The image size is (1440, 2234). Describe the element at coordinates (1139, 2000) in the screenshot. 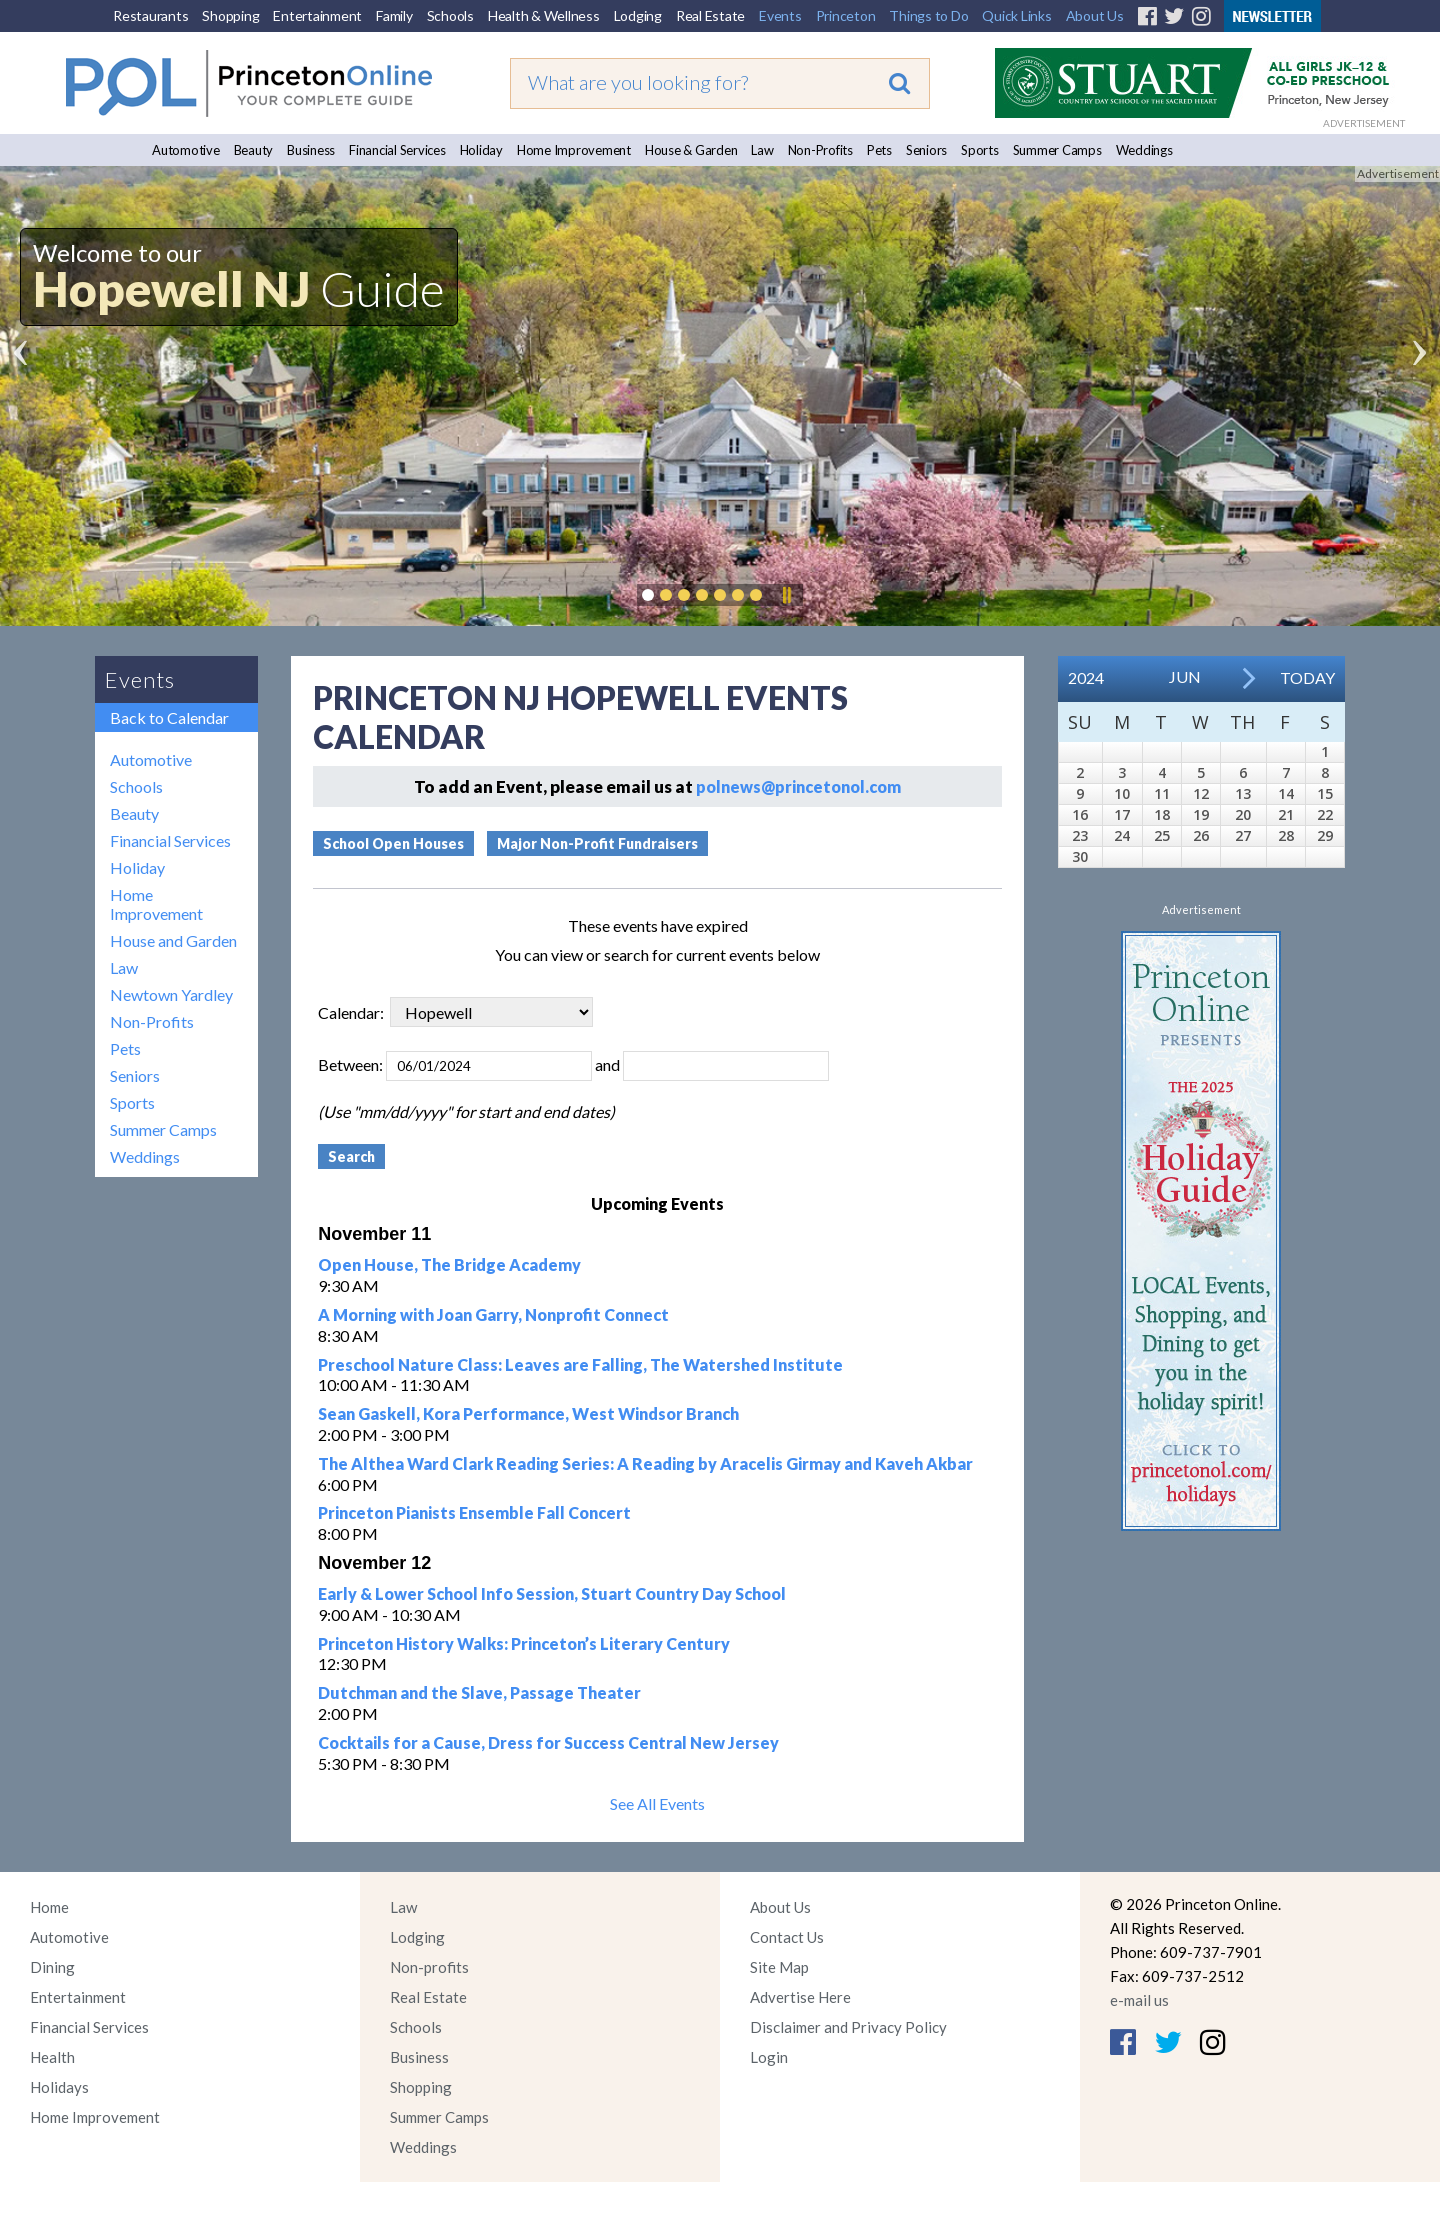

I see `e-mail us` at that location.